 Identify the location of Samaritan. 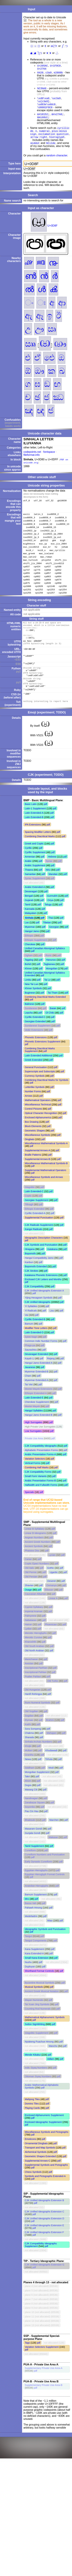
(30, 886).